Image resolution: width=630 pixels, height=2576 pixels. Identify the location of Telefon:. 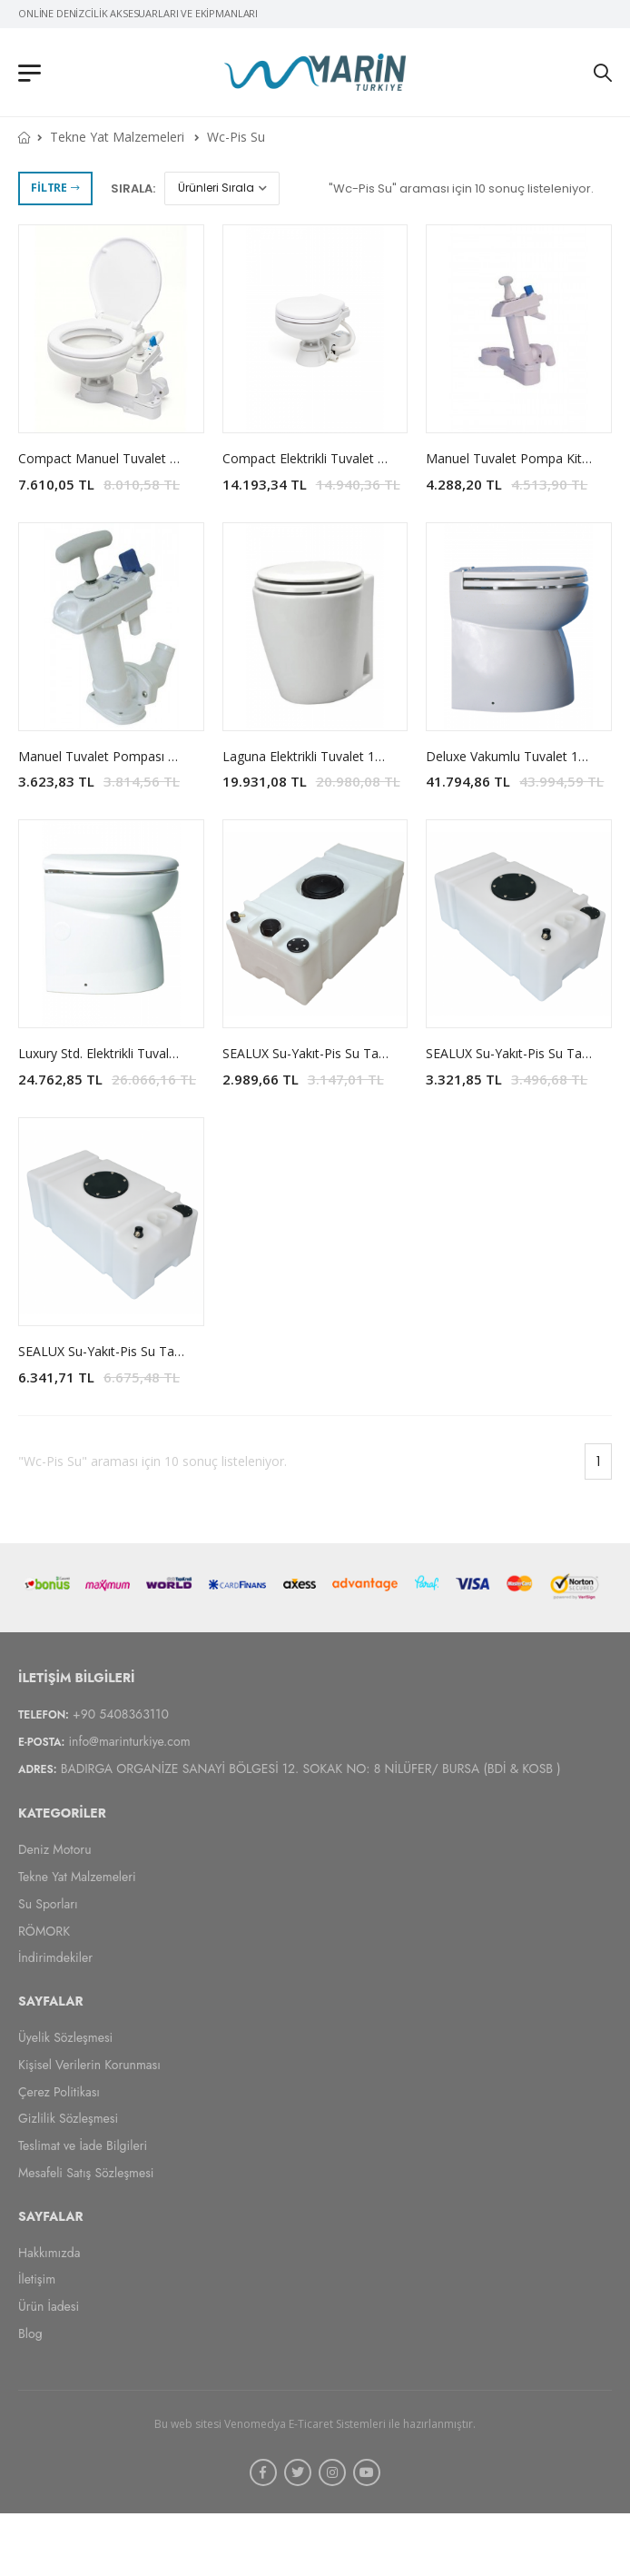
(43, 1714).